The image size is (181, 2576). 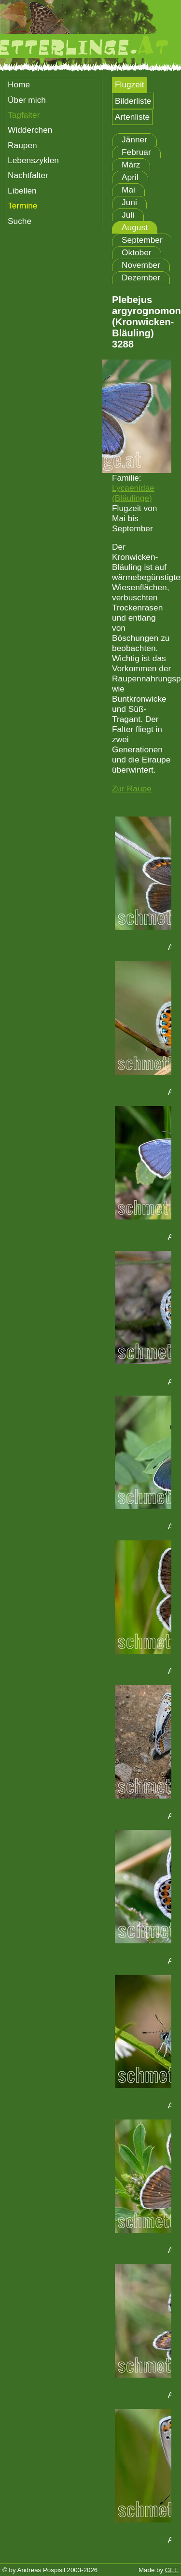 I want to click on Nachtfalter, so click(x=28, y=175).